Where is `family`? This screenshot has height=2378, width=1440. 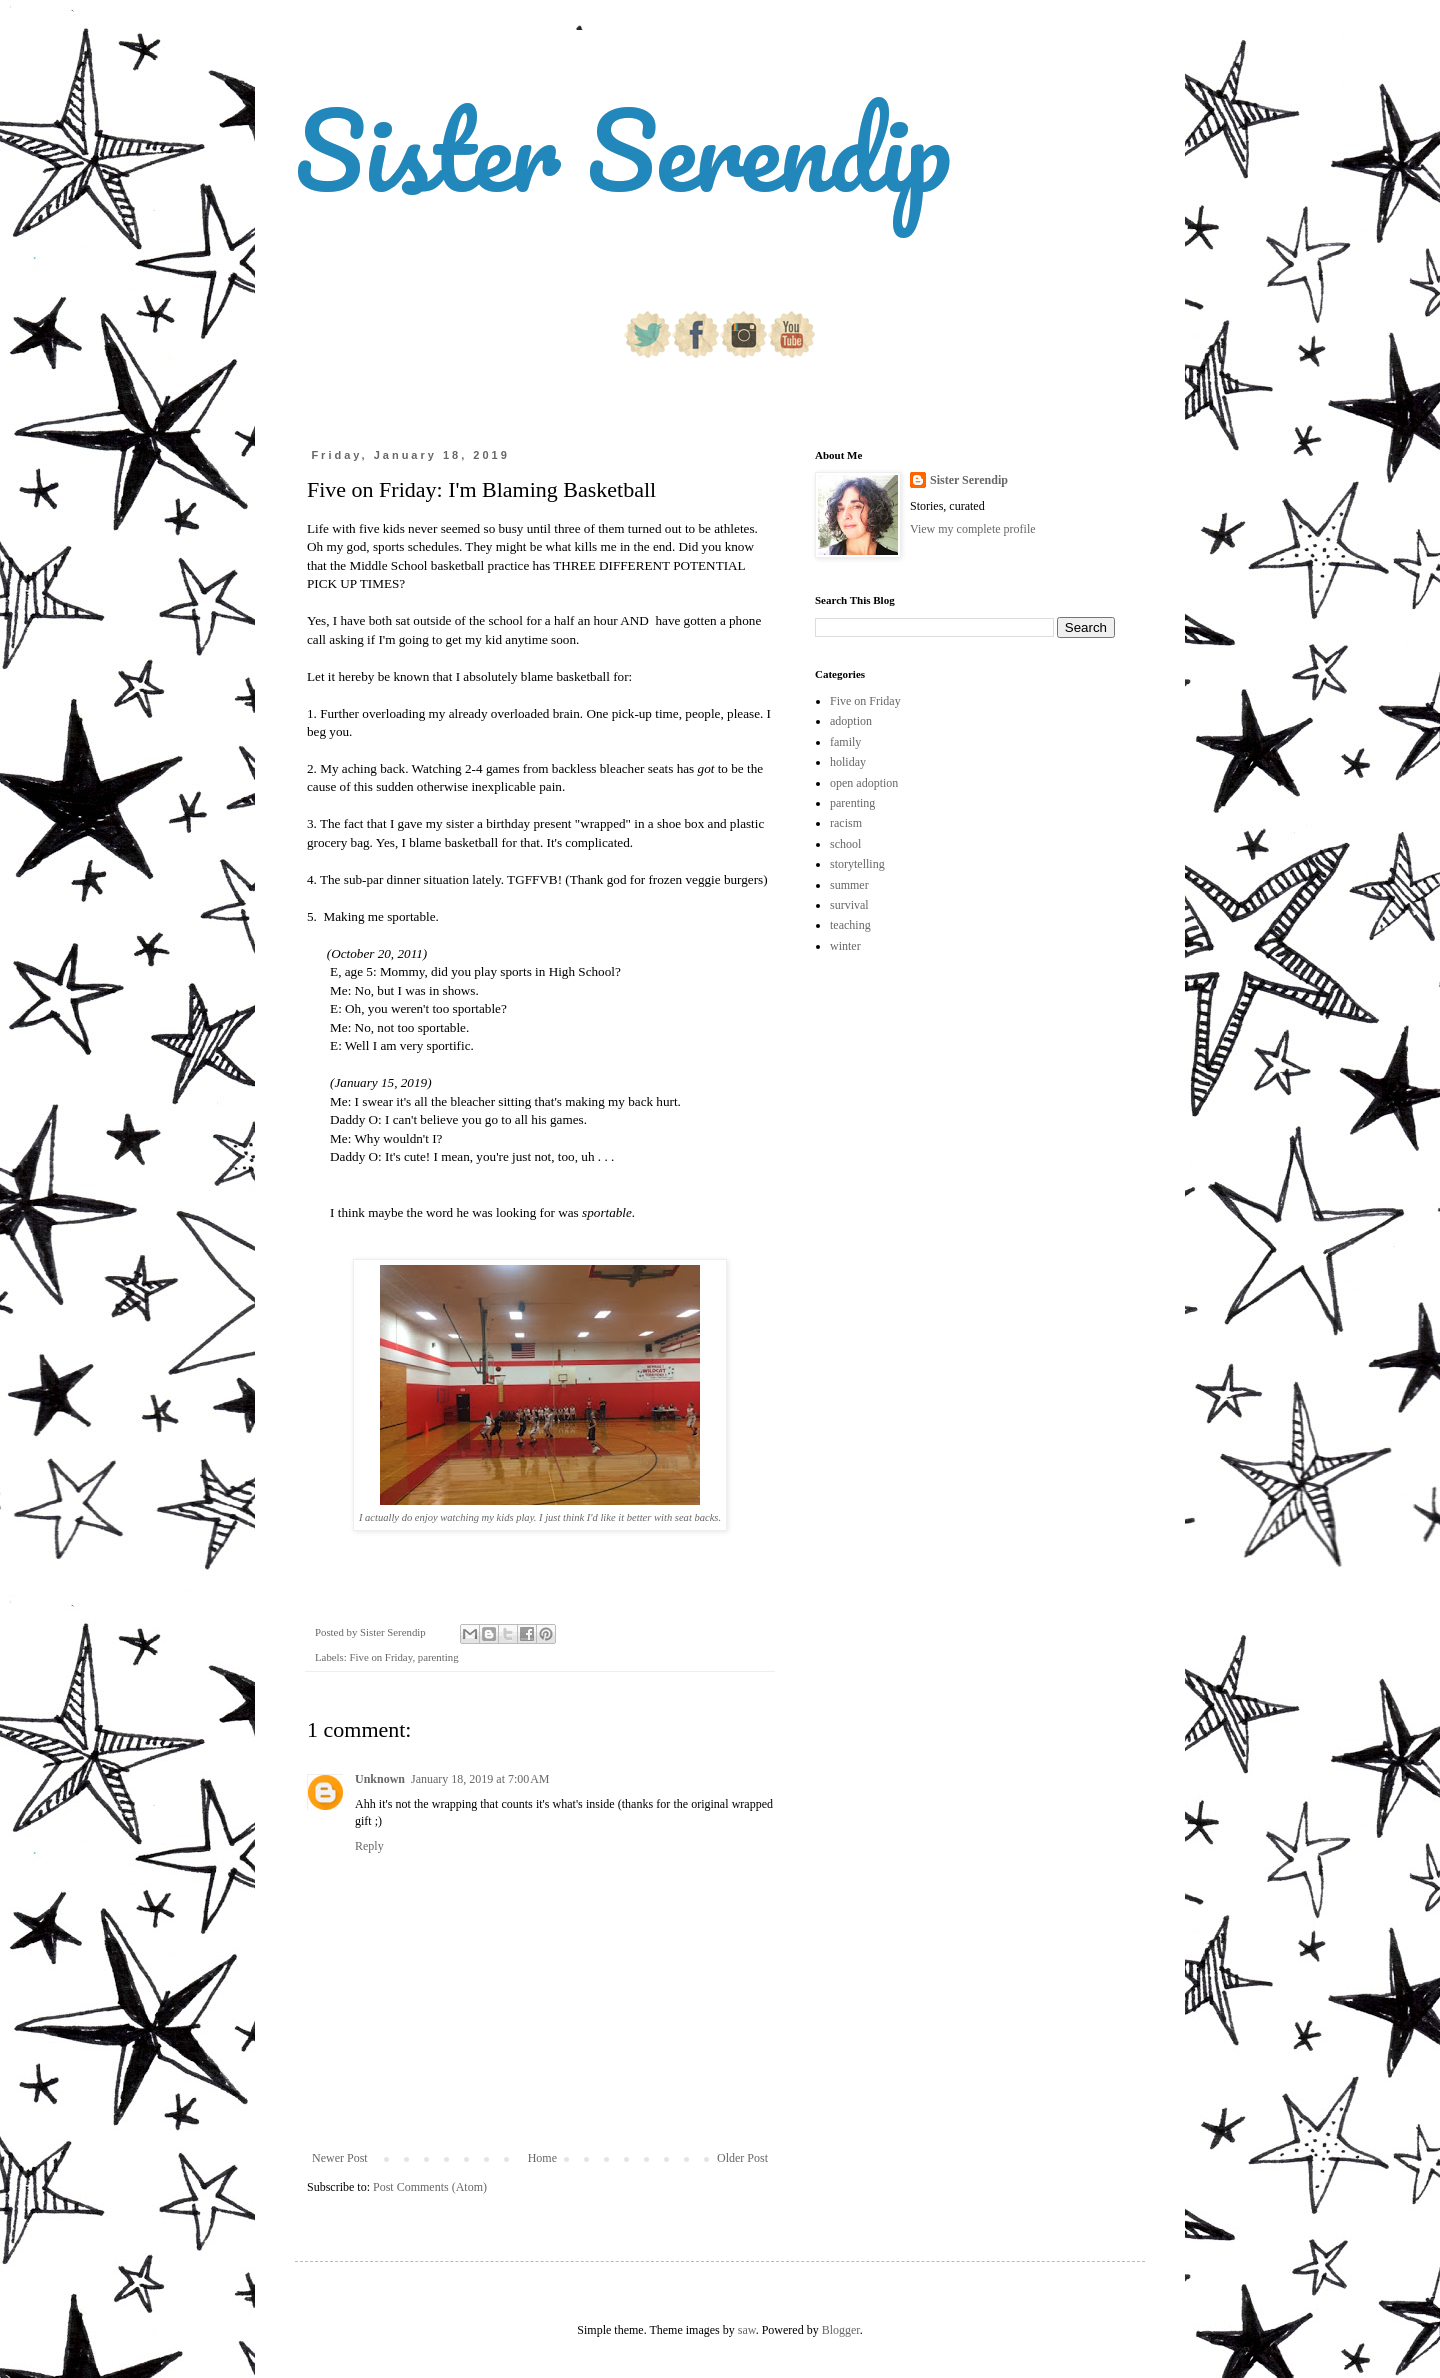 family is located at coordinates (845, 742).